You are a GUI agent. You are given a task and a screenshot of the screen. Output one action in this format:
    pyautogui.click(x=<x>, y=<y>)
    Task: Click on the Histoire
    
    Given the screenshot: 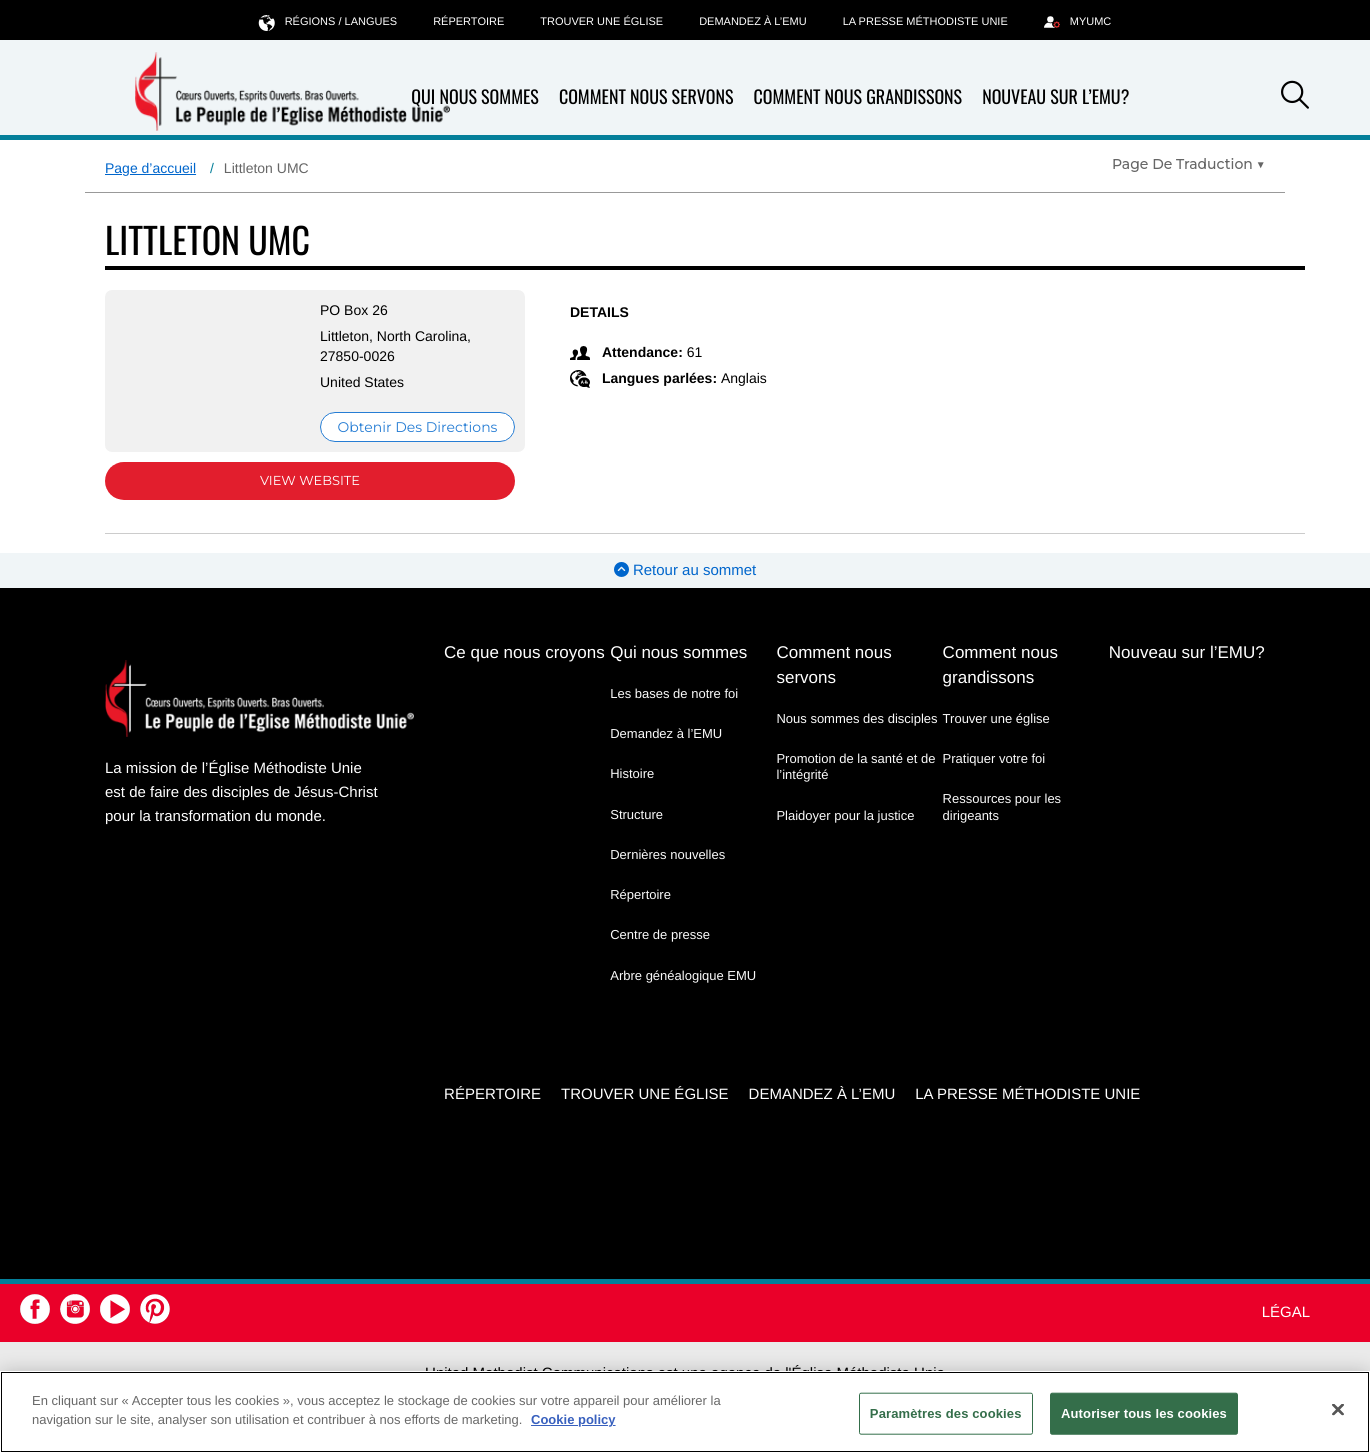 What is the action you would take?
    pyautogui.click(x=632, y=773)
    